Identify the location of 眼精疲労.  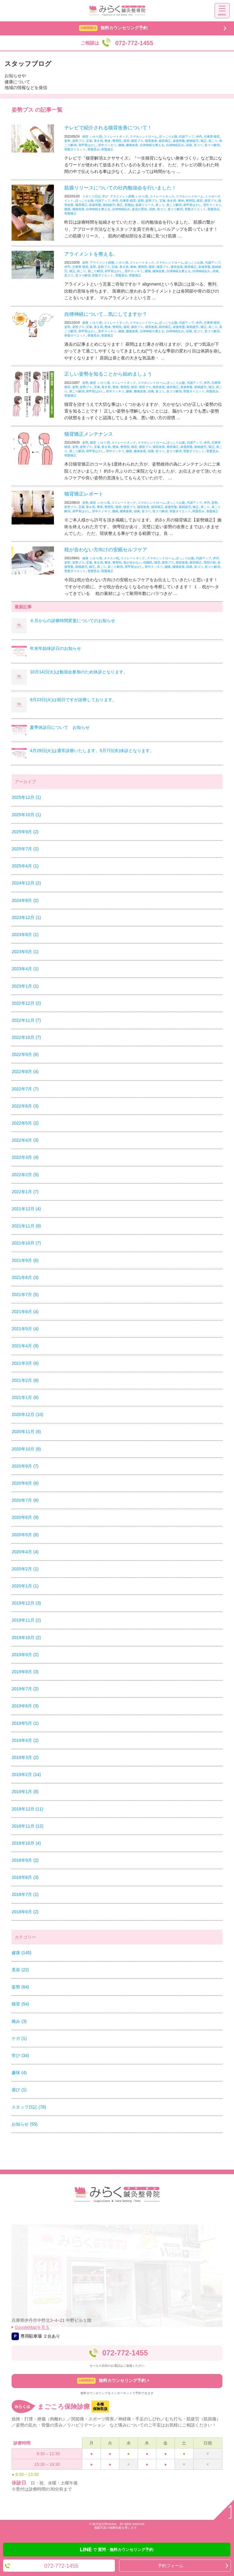
(192, 140).